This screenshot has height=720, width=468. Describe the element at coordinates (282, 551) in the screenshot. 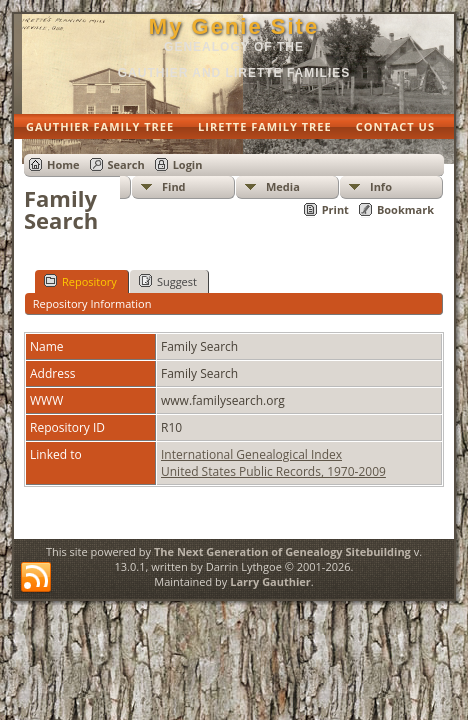

I see `The Next Generation of Genealogy Sitebuilding` at that location.